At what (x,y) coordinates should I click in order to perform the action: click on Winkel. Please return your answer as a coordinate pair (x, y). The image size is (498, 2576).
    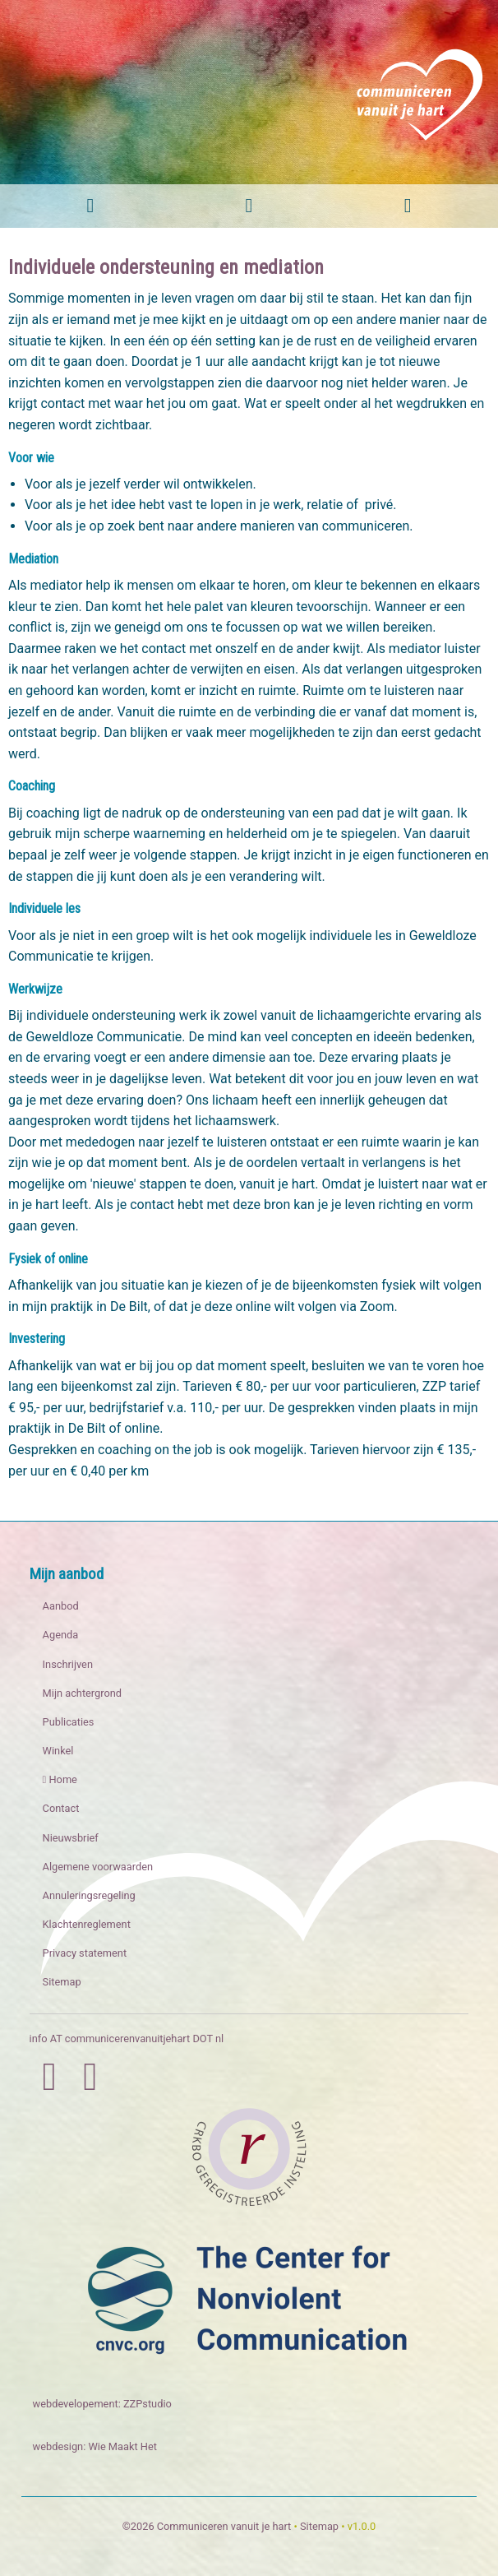
    Looking at the image, I should click on (58, 1750).